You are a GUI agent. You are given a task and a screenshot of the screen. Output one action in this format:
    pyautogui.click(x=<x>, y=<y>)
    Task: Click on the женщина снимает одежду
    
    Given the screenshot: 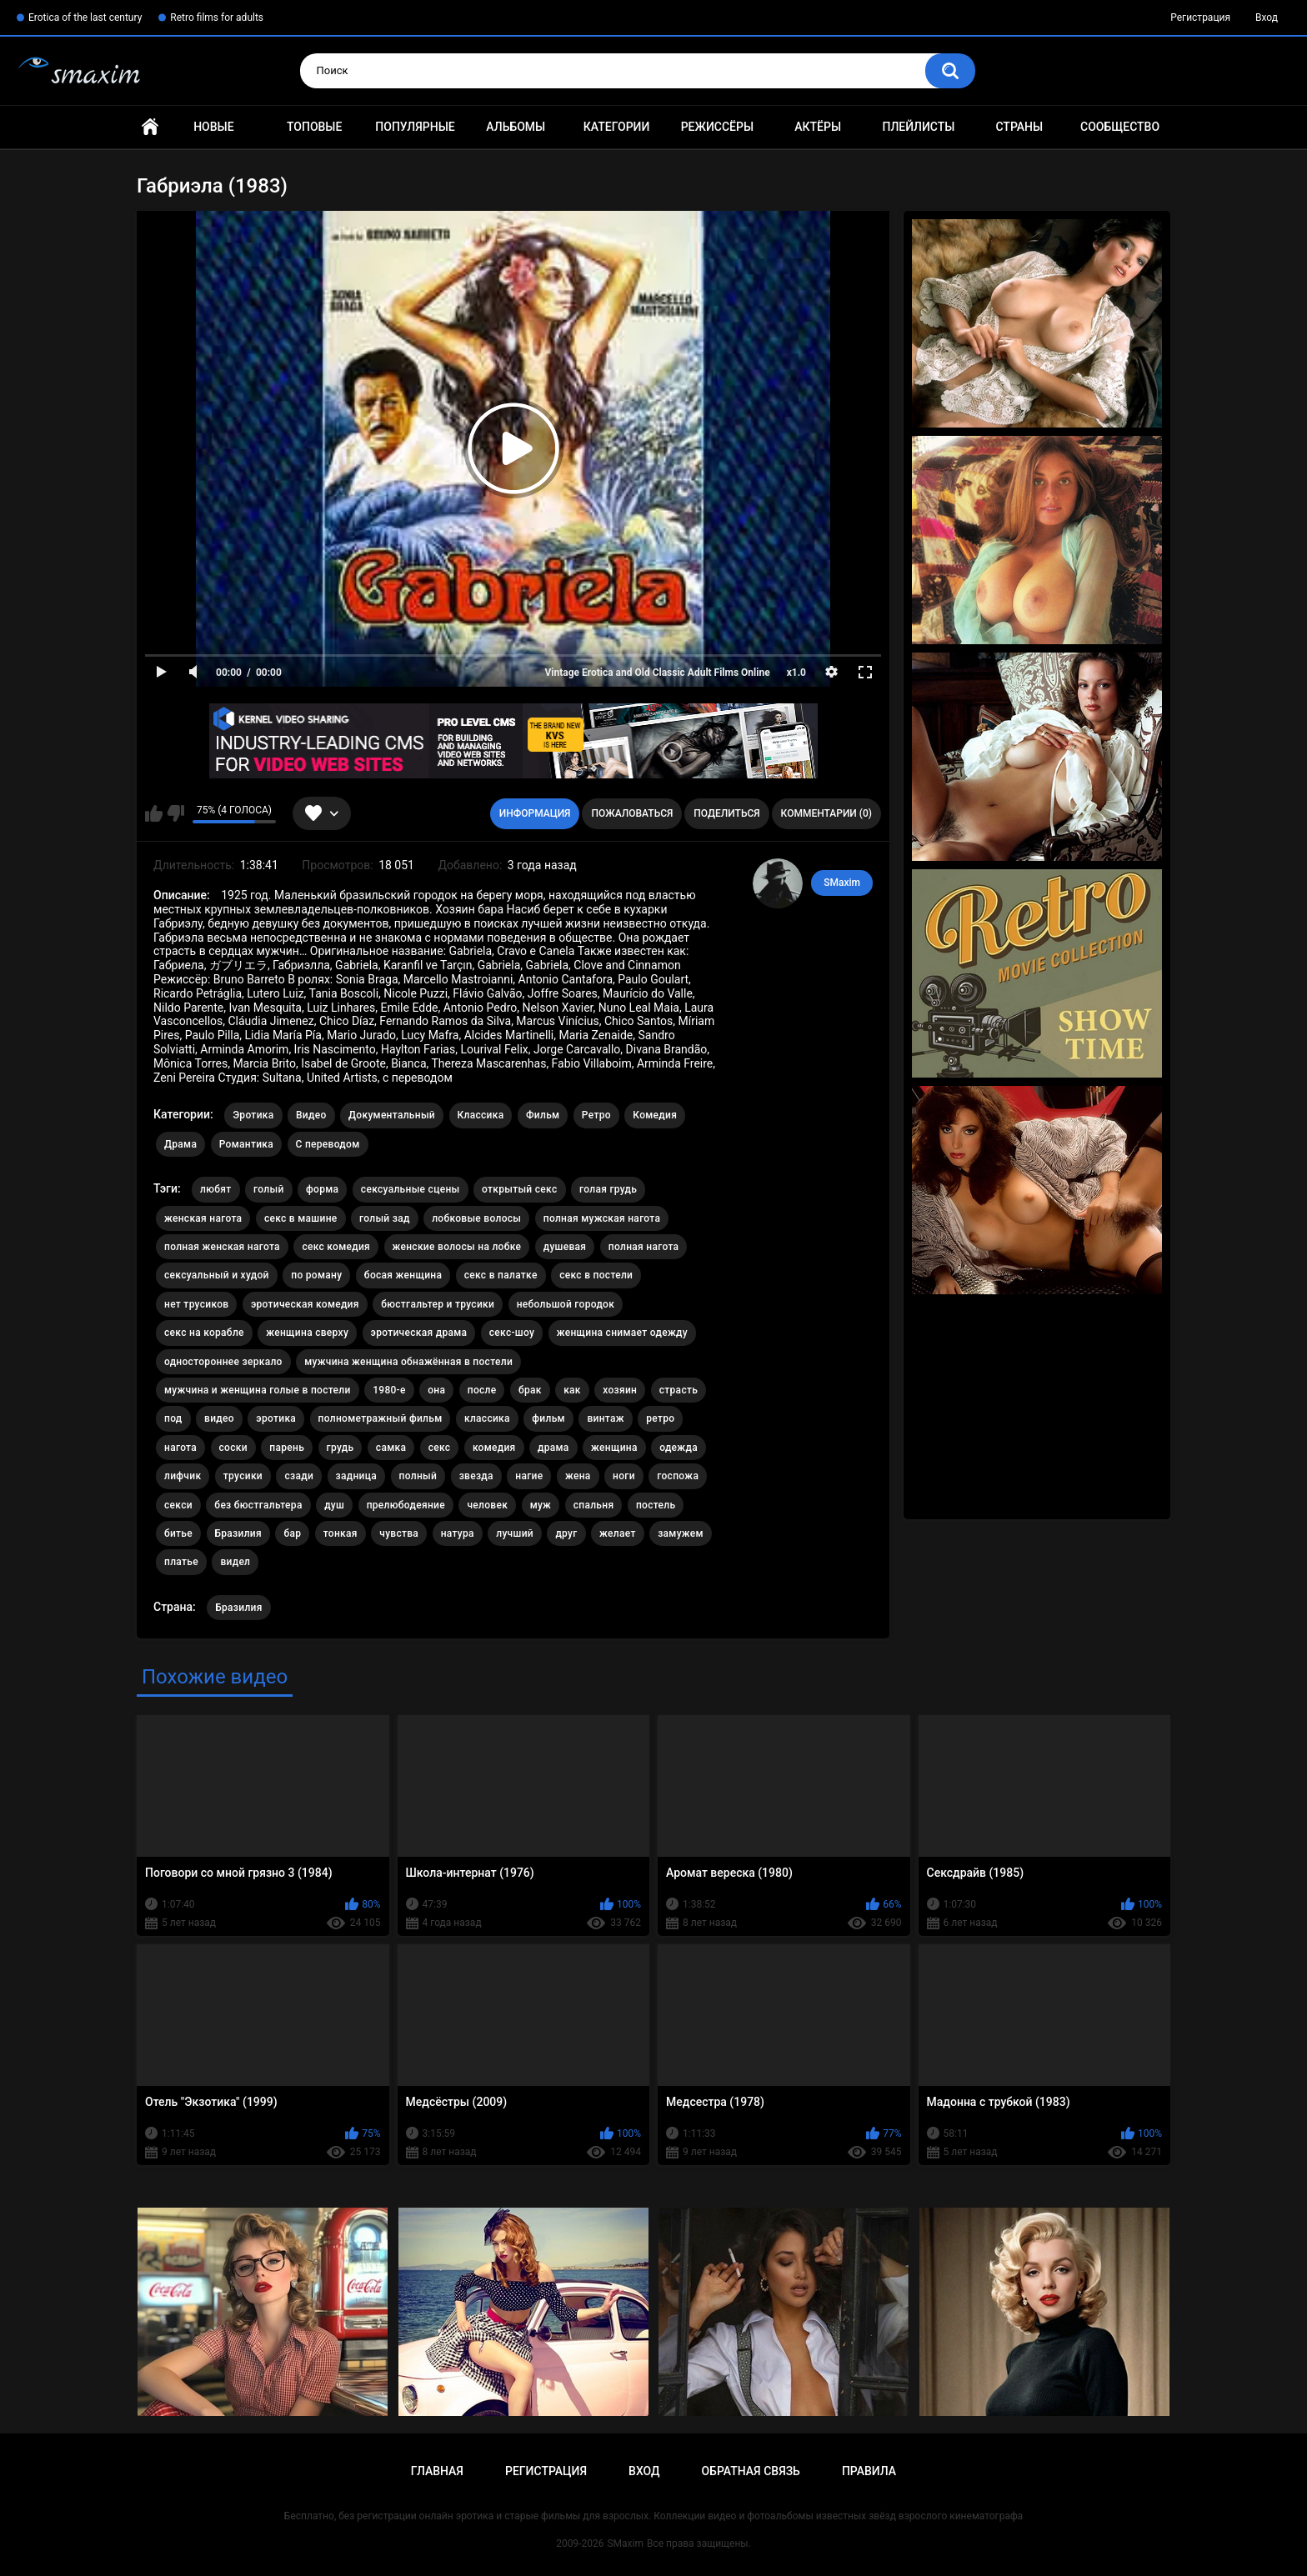 What is the action you would take?
    pyautogui.click(x=622, y=1332)
    